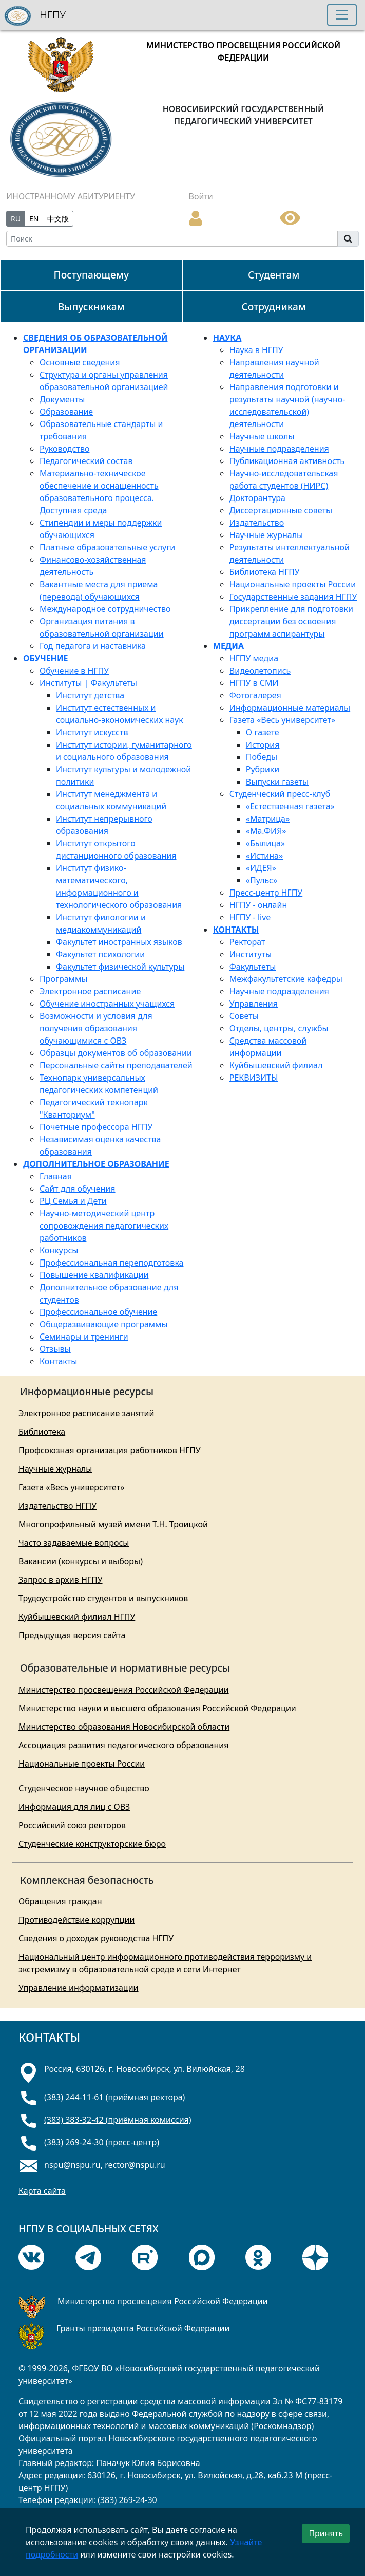 This screenshot has height=2576, width=365. I want to click on Общеразвивающие программы, so click(104, 1324).